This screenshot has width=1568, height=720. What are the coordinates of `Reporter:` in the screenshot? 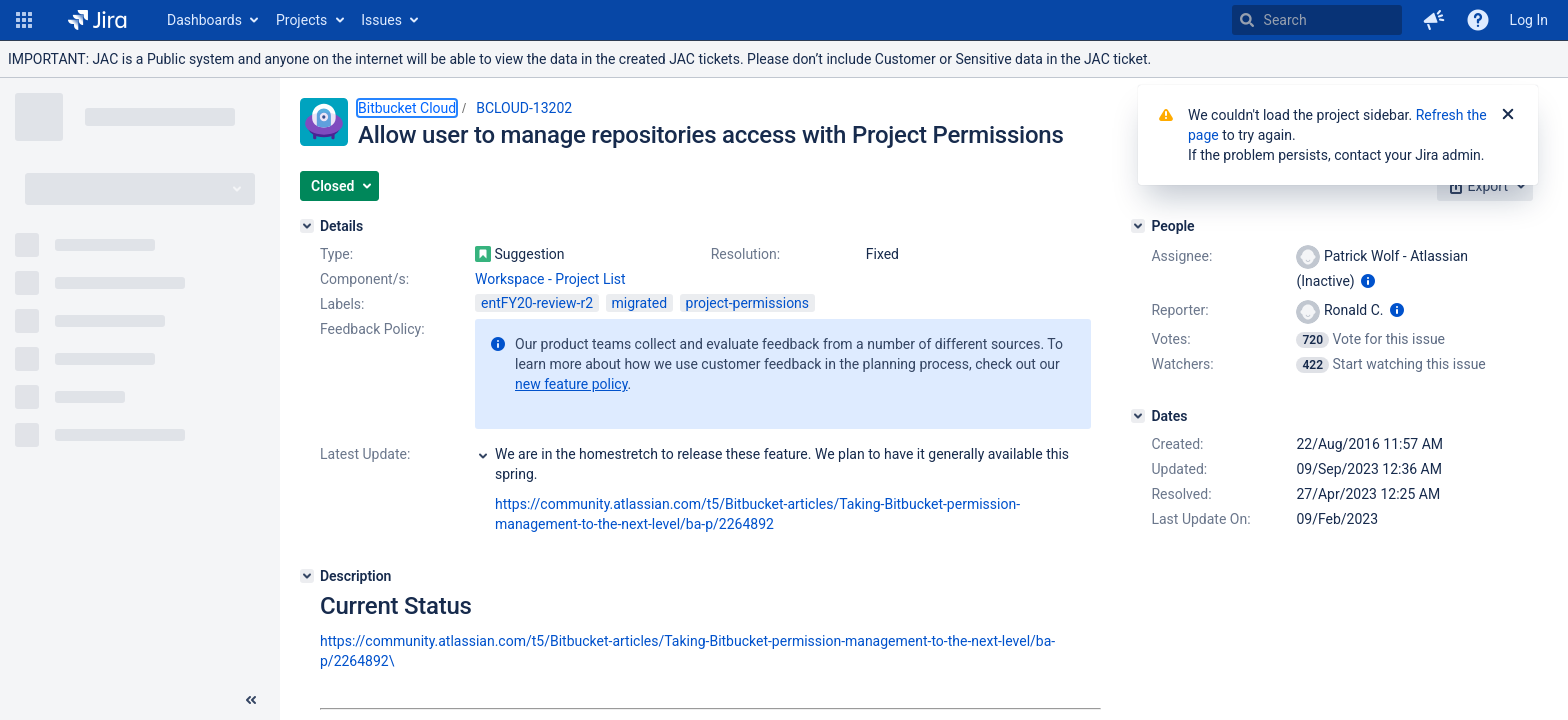 It's located at (1179, 310).